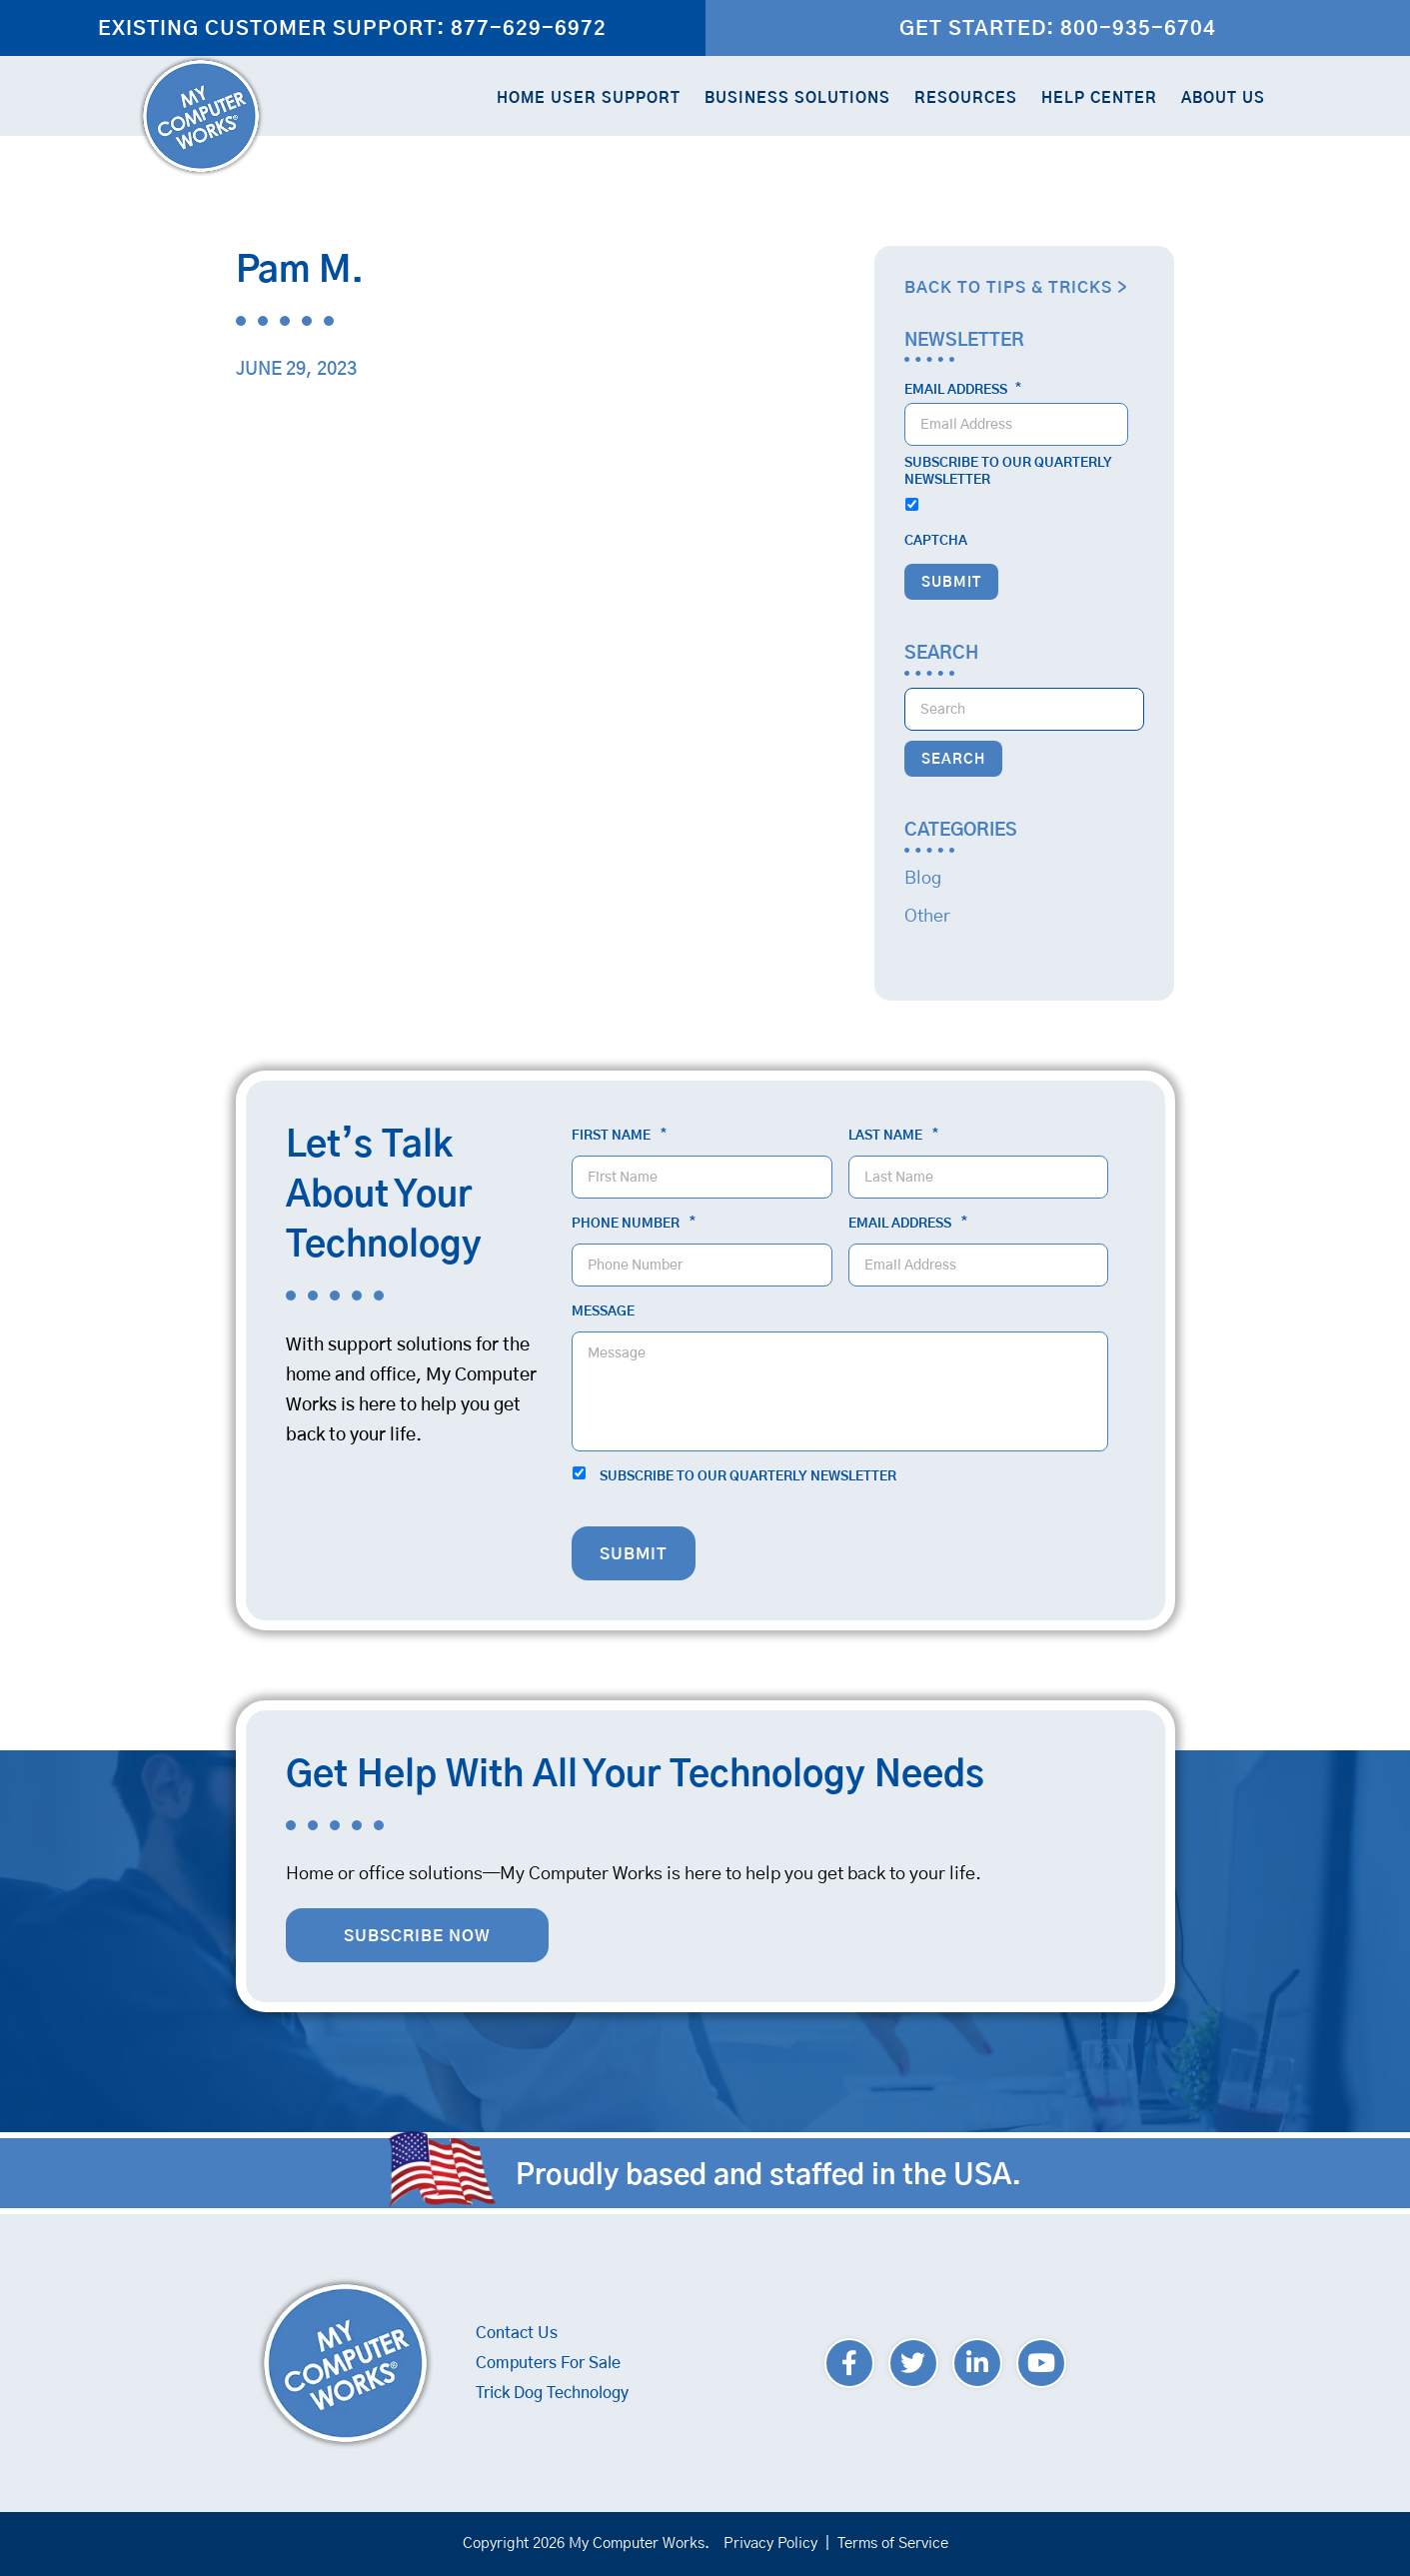  Describe the element at coordinates (589, 98) in the screenshot. I see `Home User Support` at that location.